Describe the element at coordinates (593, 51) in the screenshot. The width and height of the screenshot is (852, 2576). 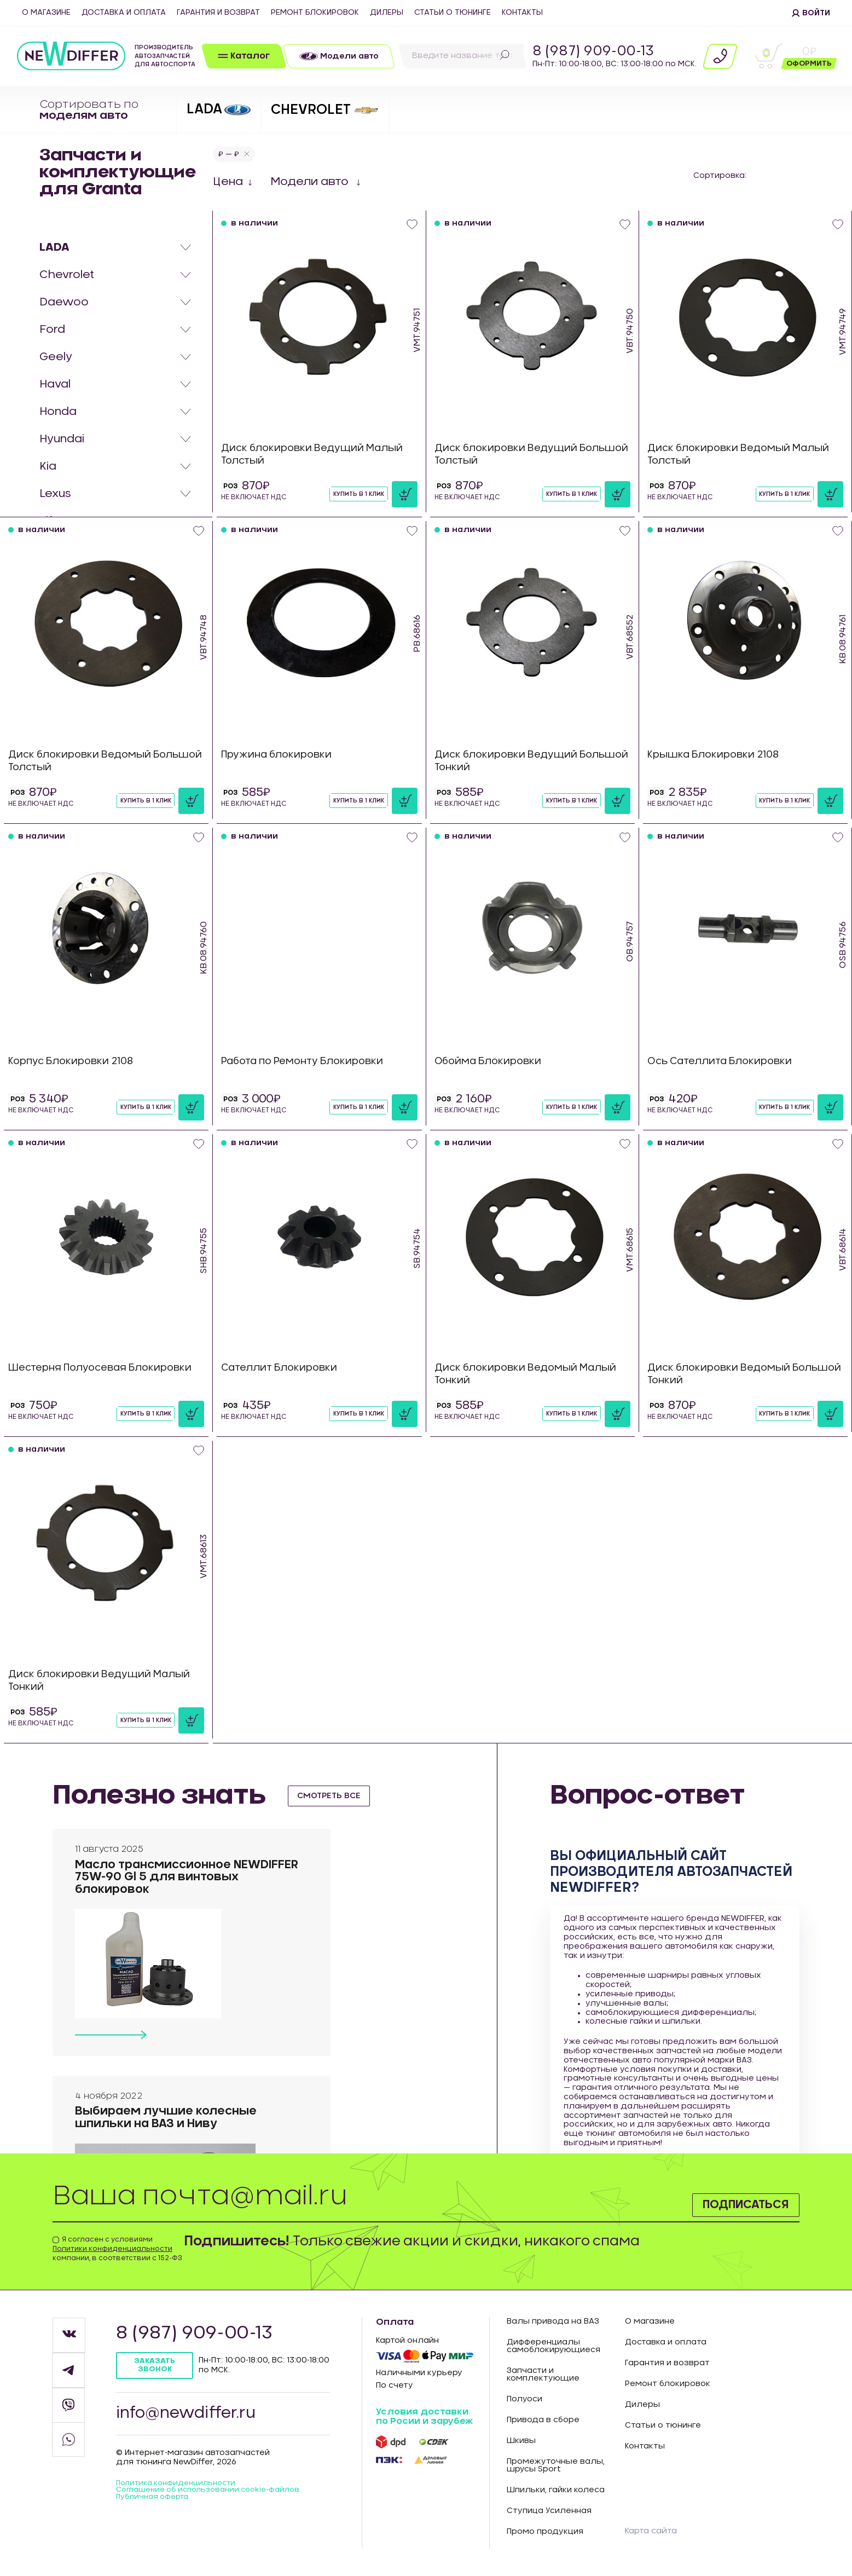
I see `8 (987) 909-00-13` at that location.